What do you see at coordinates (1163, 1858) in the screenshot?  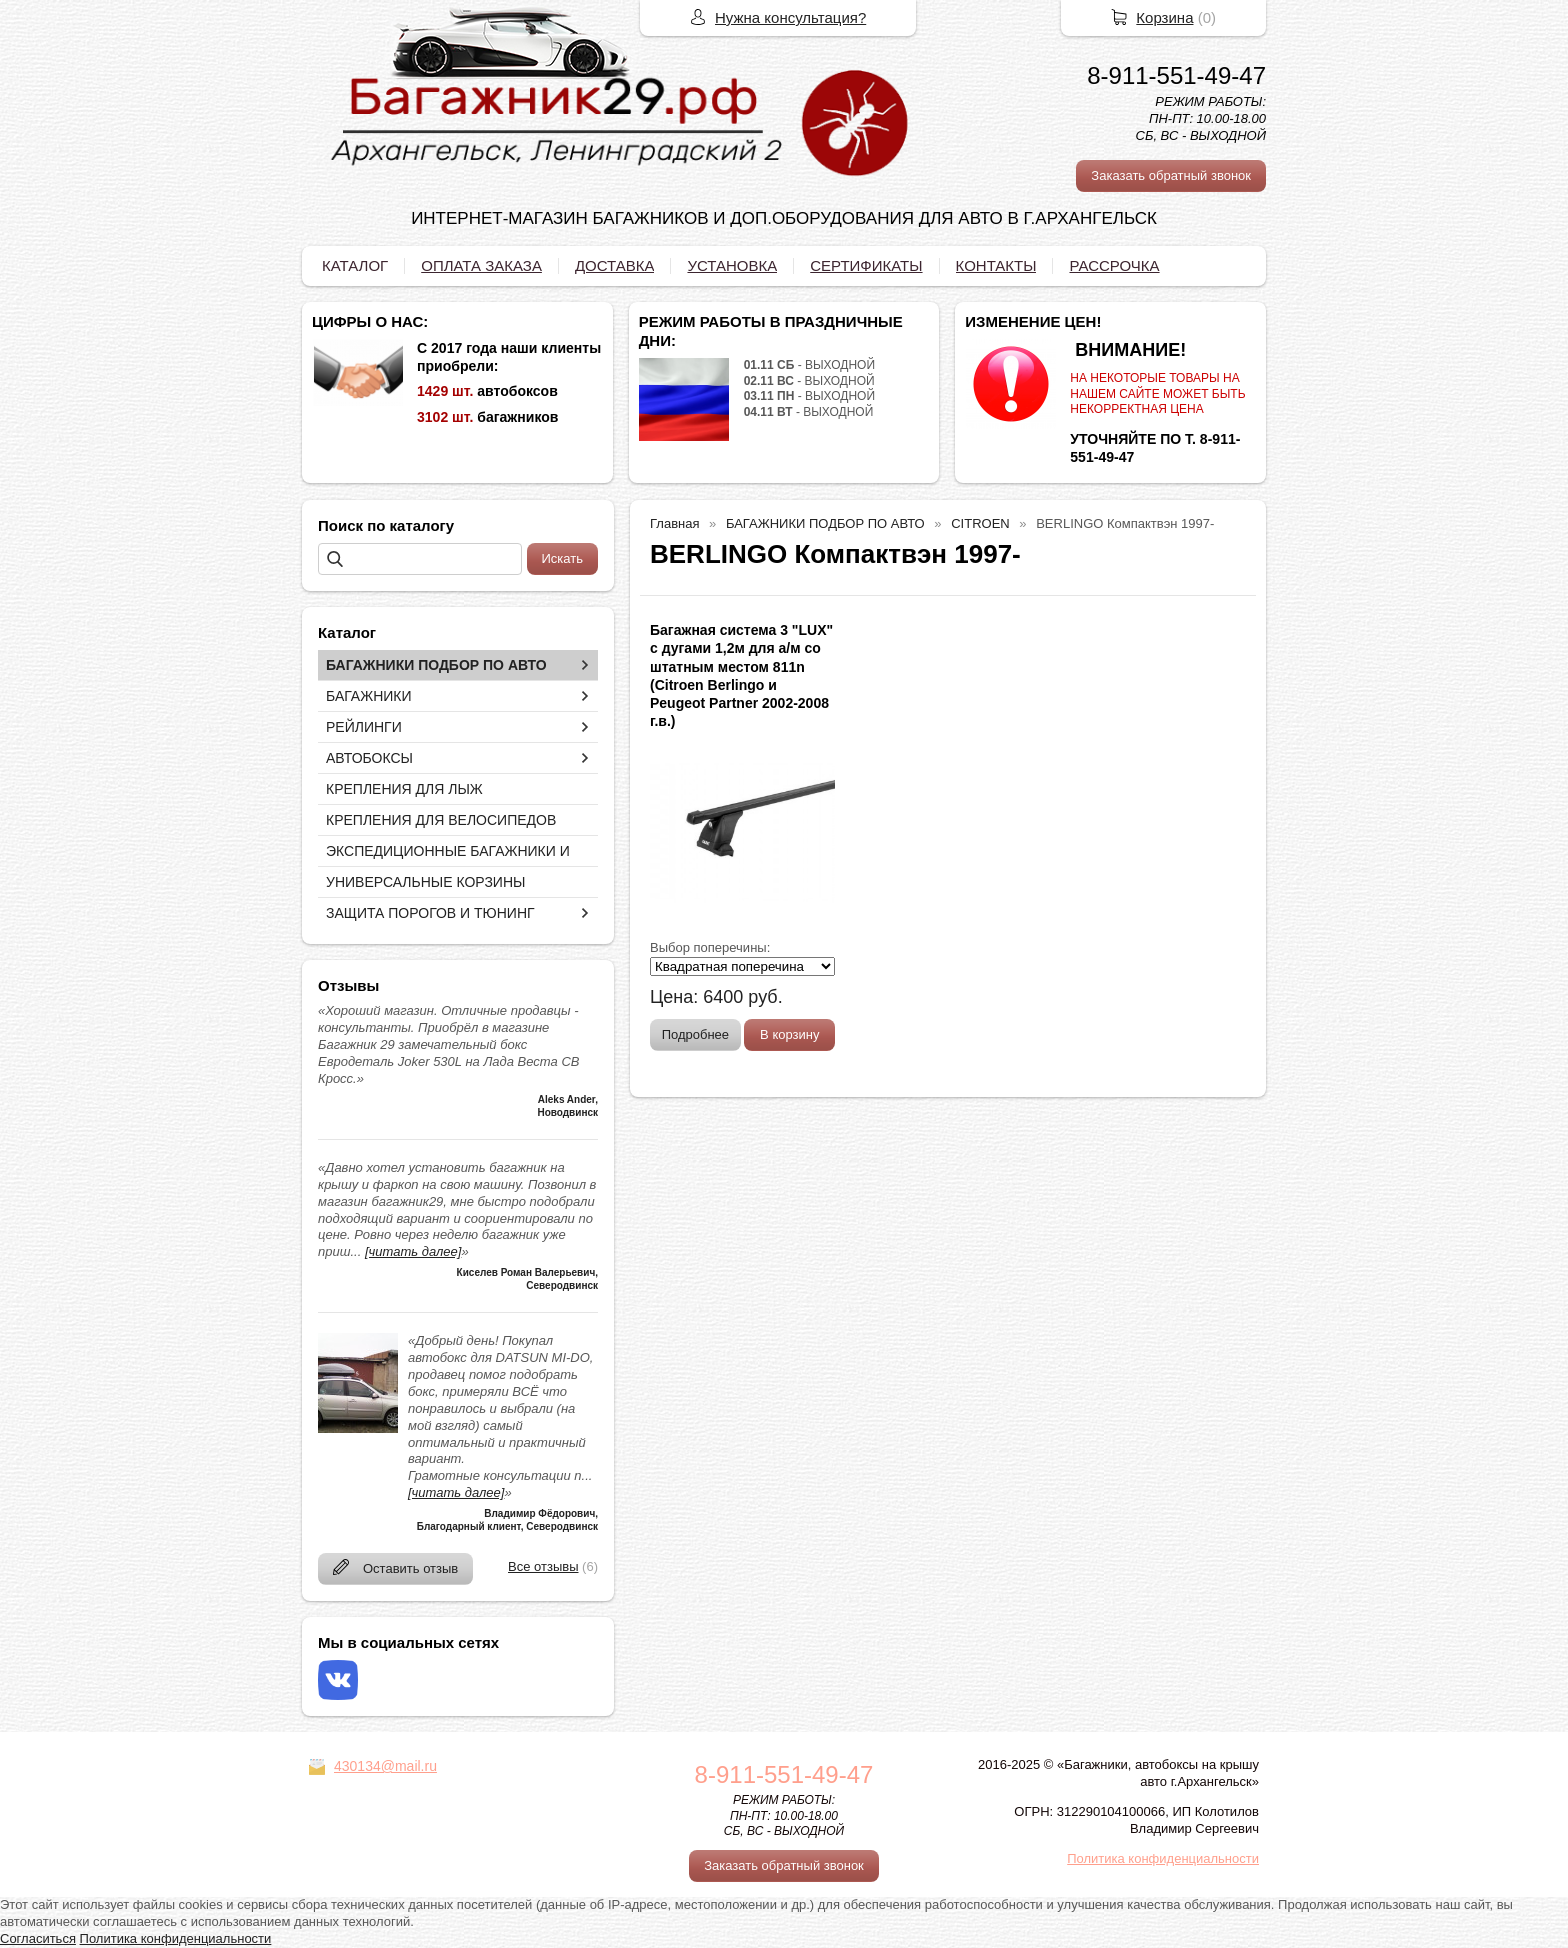 I see `Политика конфиденциальности` at bounding box center [1163, 1858].